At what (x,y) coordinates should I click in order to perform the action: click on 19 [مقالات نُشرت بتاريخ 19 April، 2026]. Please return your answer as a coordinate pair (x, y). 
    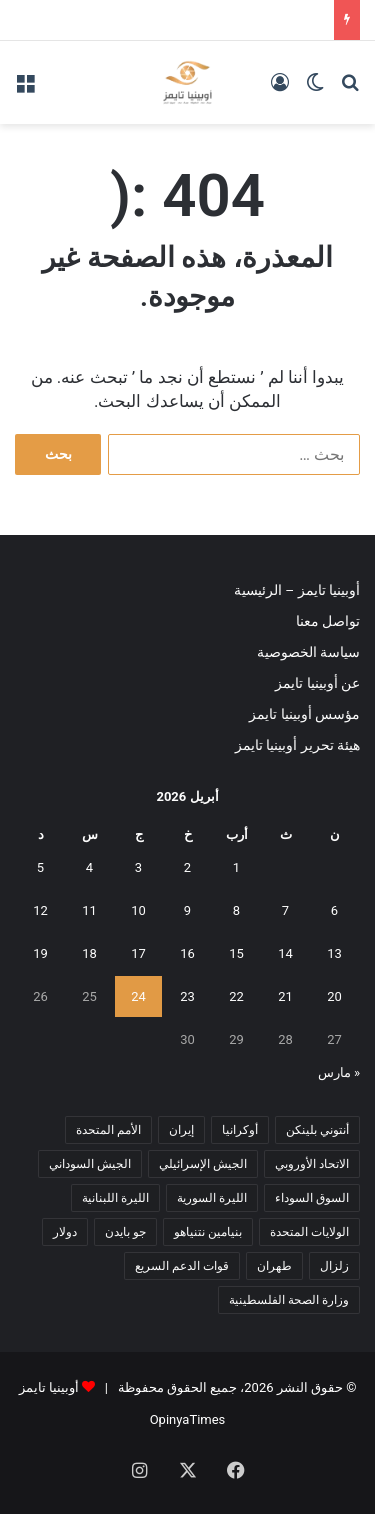
    Looking at the image, I should click on (40, 953).